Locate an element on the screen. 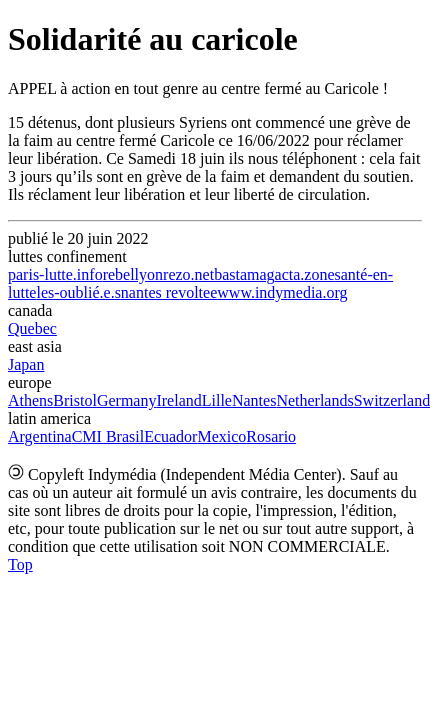  Quebec is located at coordinates (32, 328).